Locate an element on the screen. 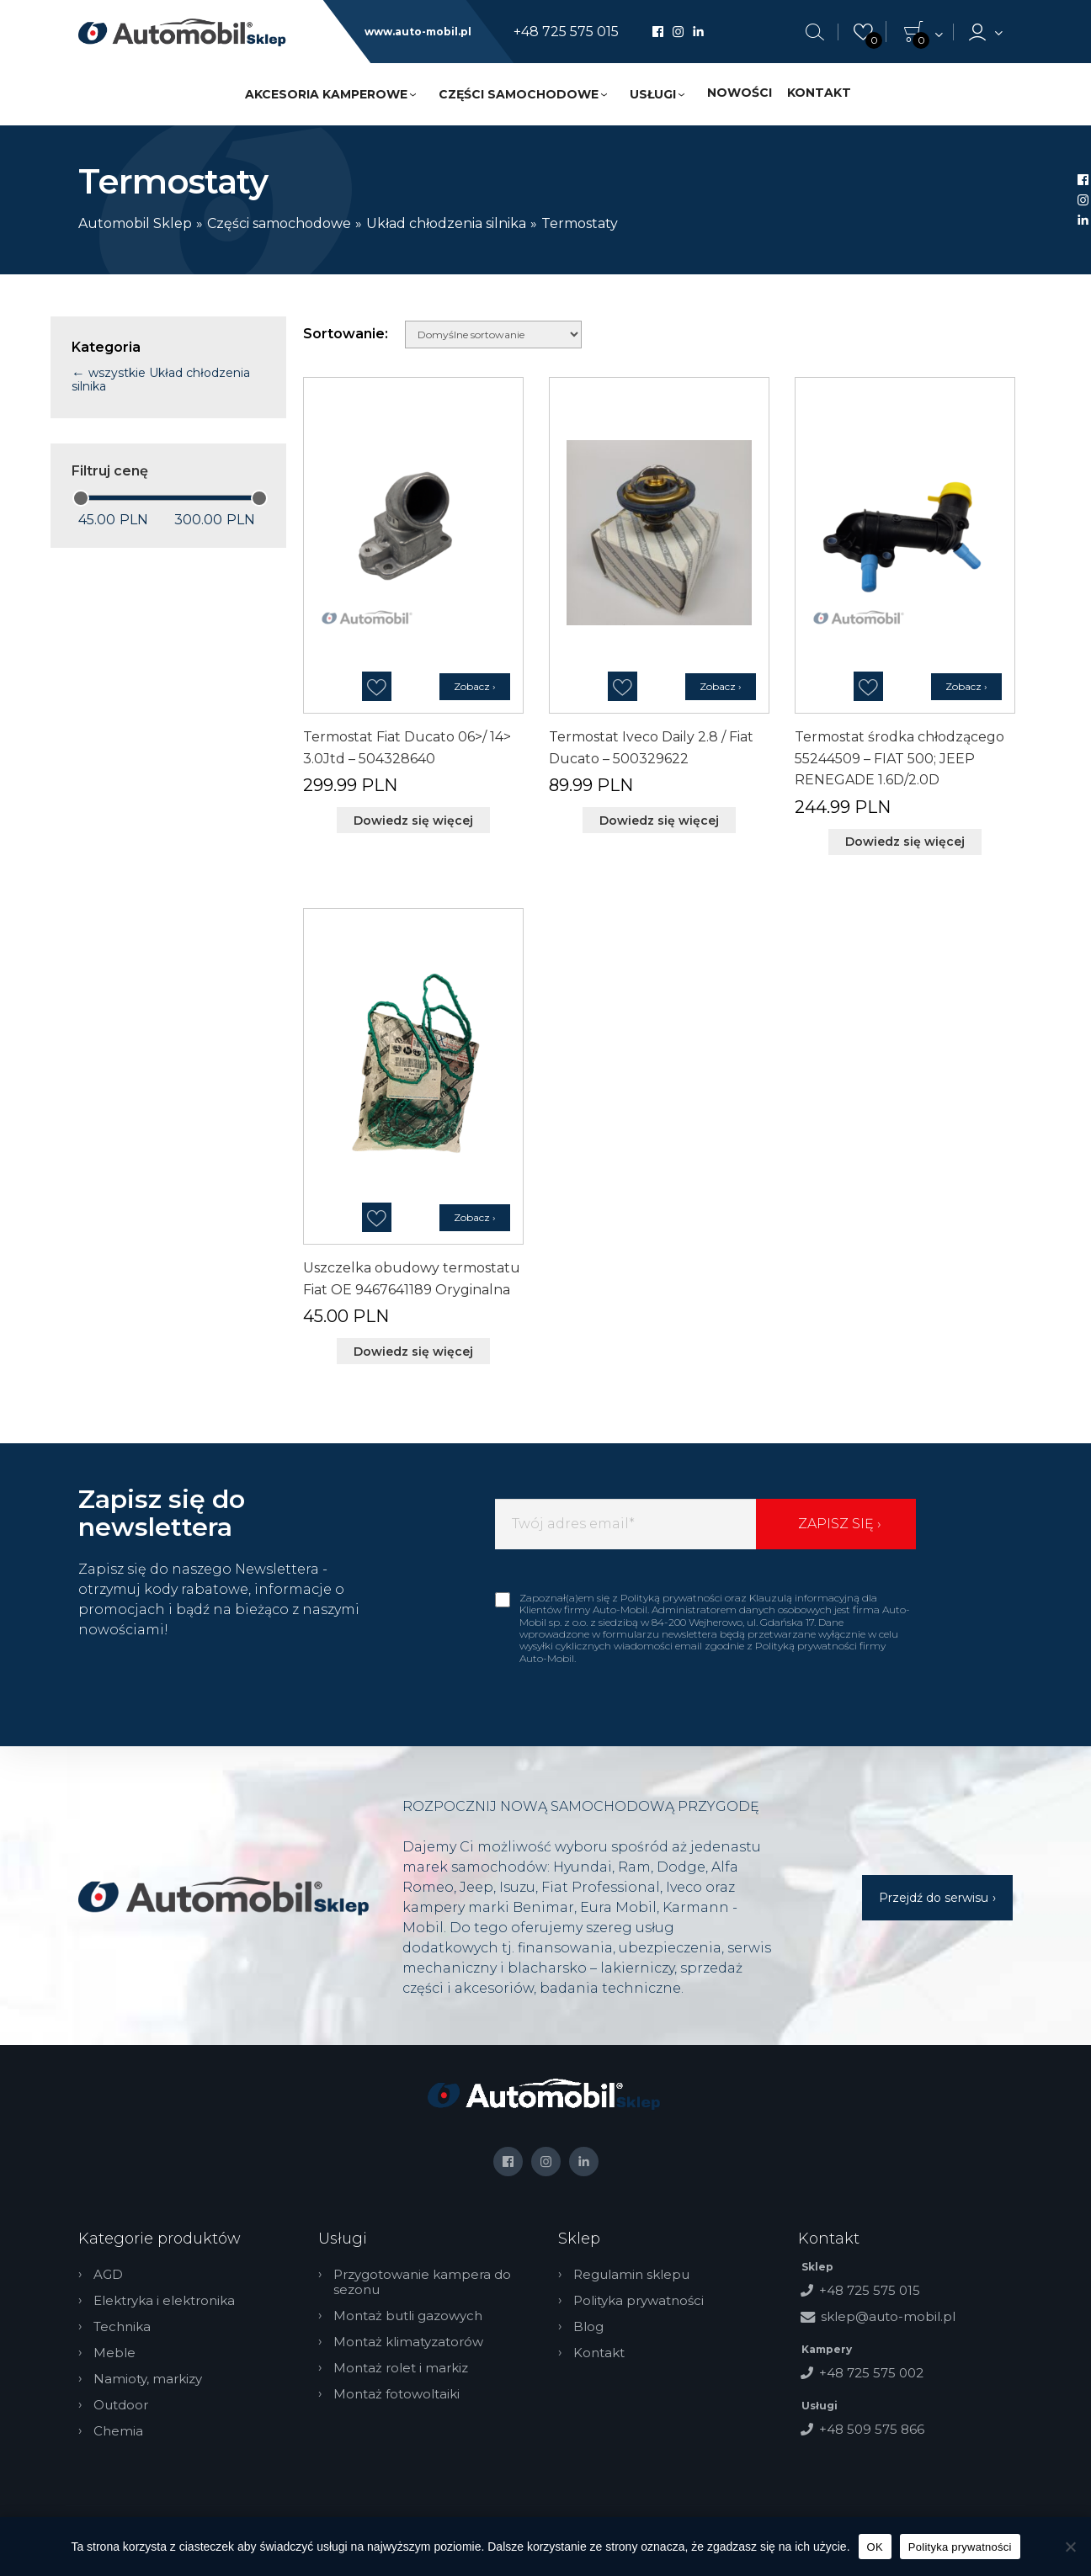 The width and height of the screenshot is (1091, 2576). +48 725 575 002 is located at coordinates (871, 2373).